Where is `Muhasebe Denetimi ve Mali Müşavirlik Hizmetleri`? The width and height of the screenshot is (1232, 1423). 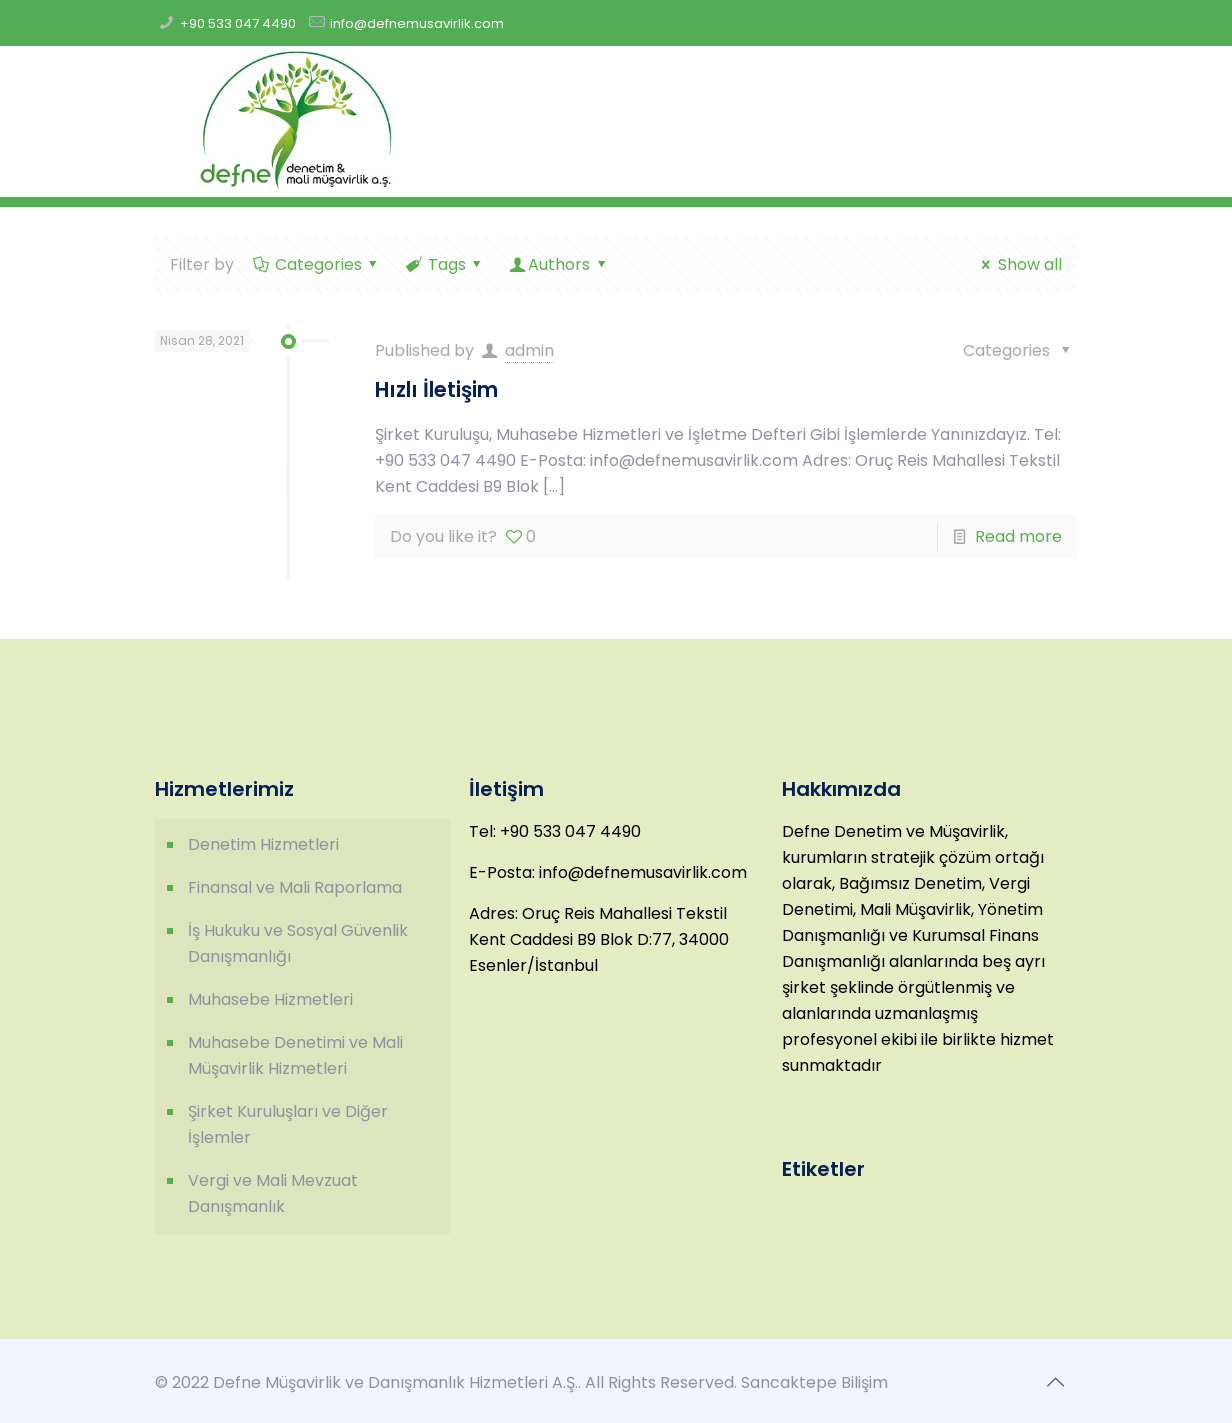
Muhasebe Denetimi ve Mali Müşavirlik Hizmetleri is located at coordinates (295, 1055).